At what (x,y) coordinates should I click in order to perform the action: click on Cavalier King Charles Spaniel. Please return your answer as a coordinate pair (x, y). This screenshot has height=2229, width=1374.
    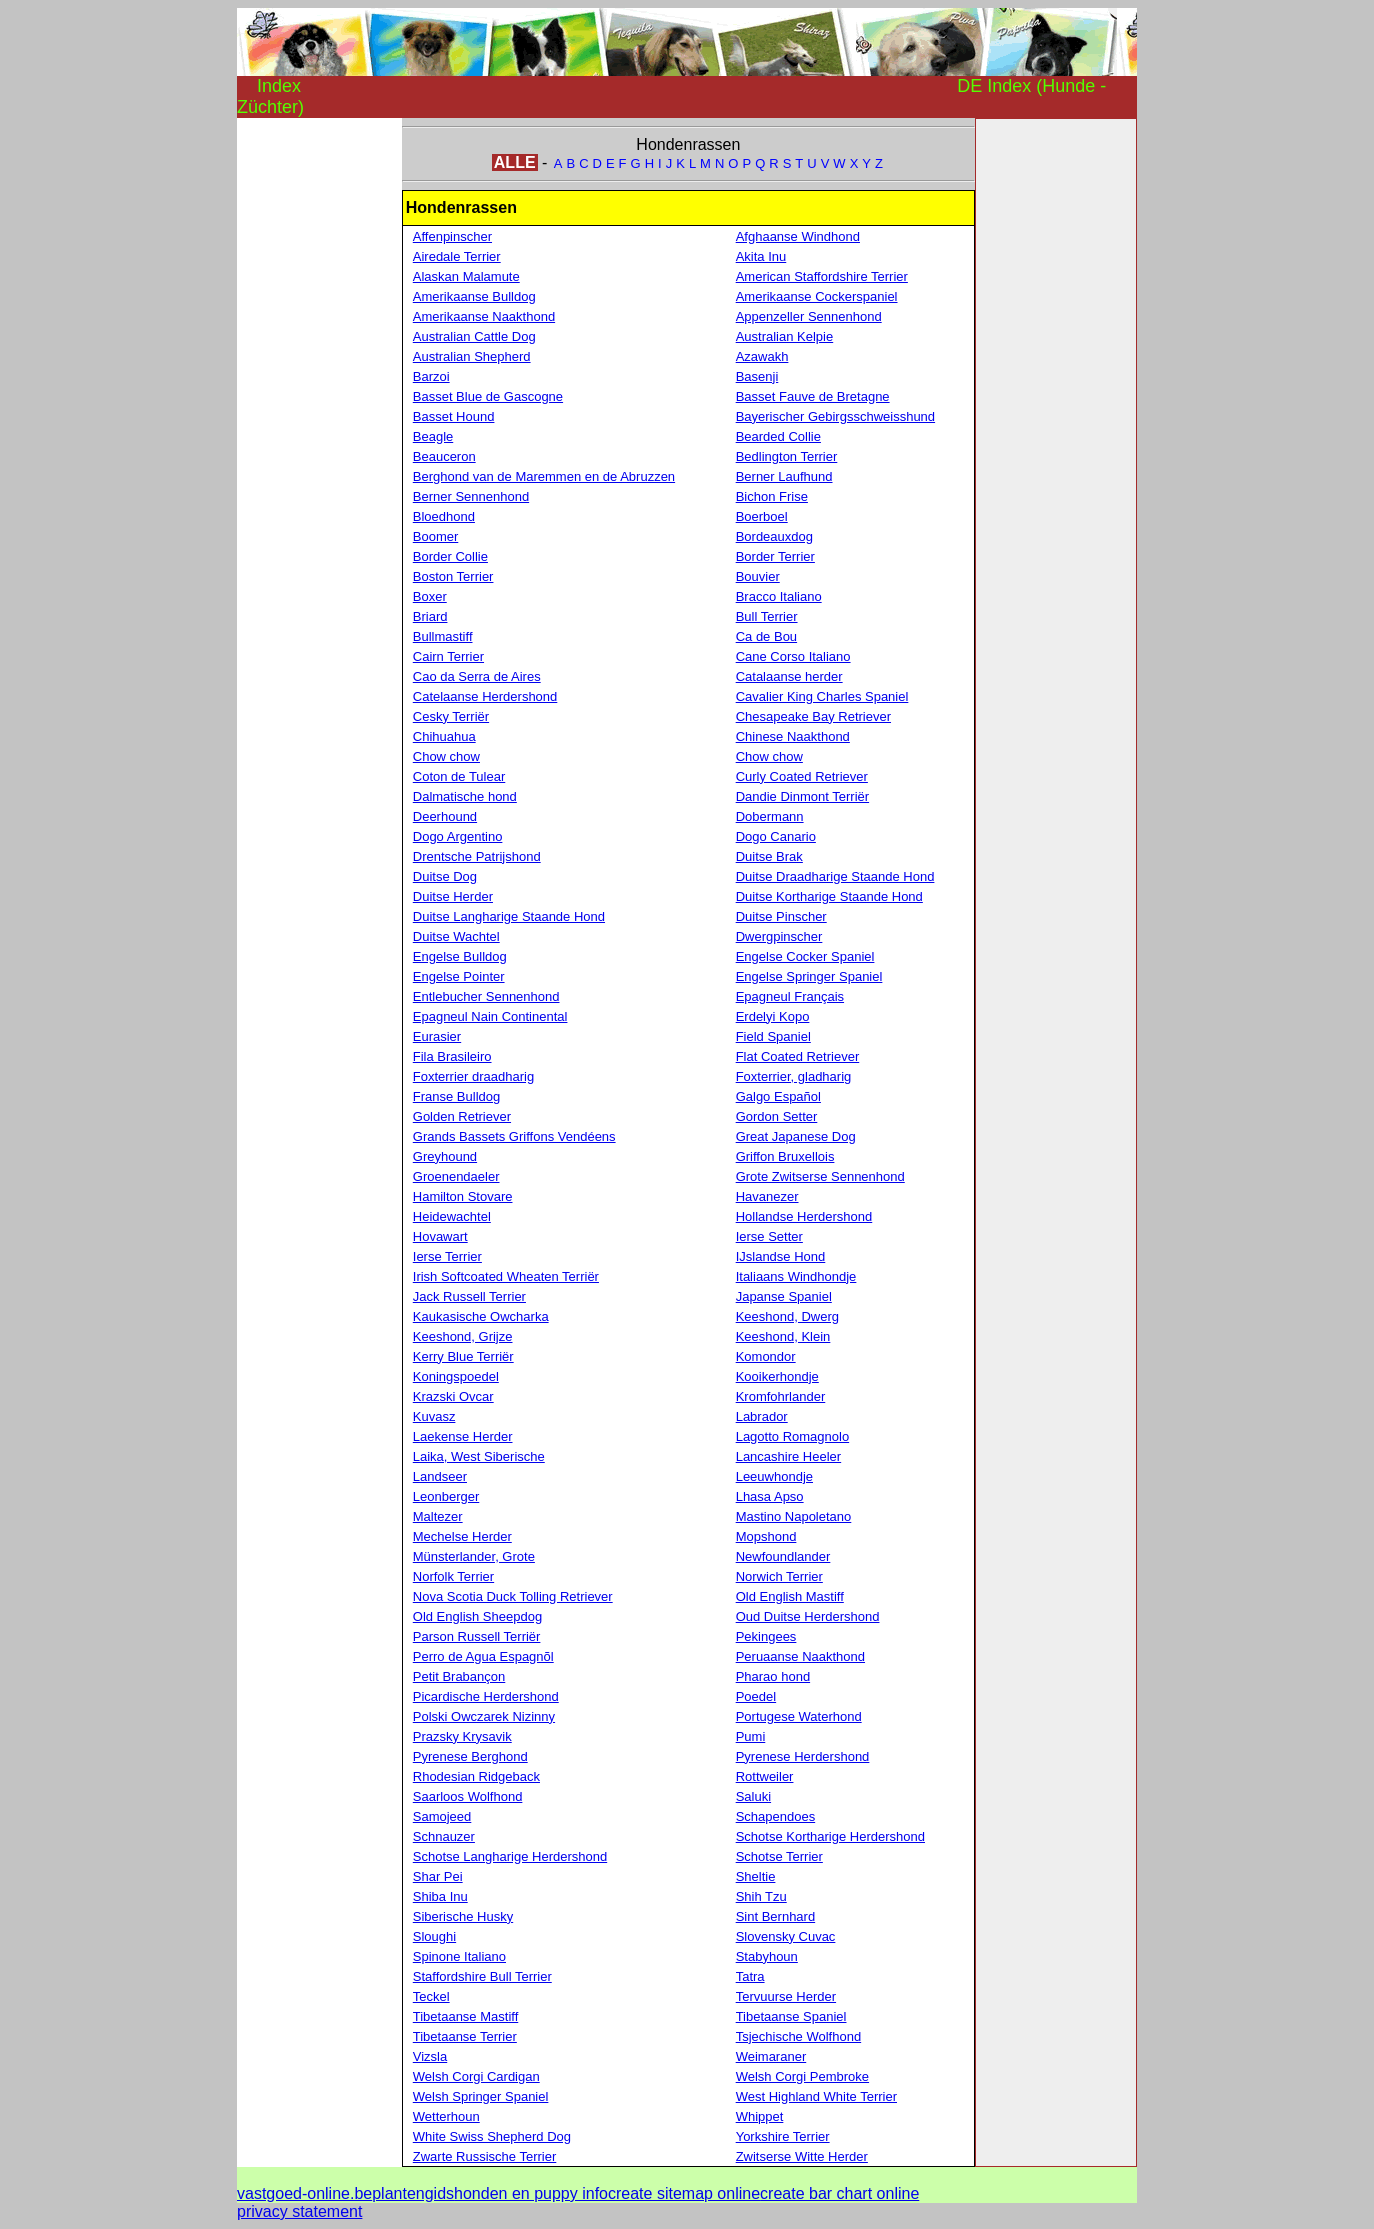
    Looking at the image, I should click on (822, 696).